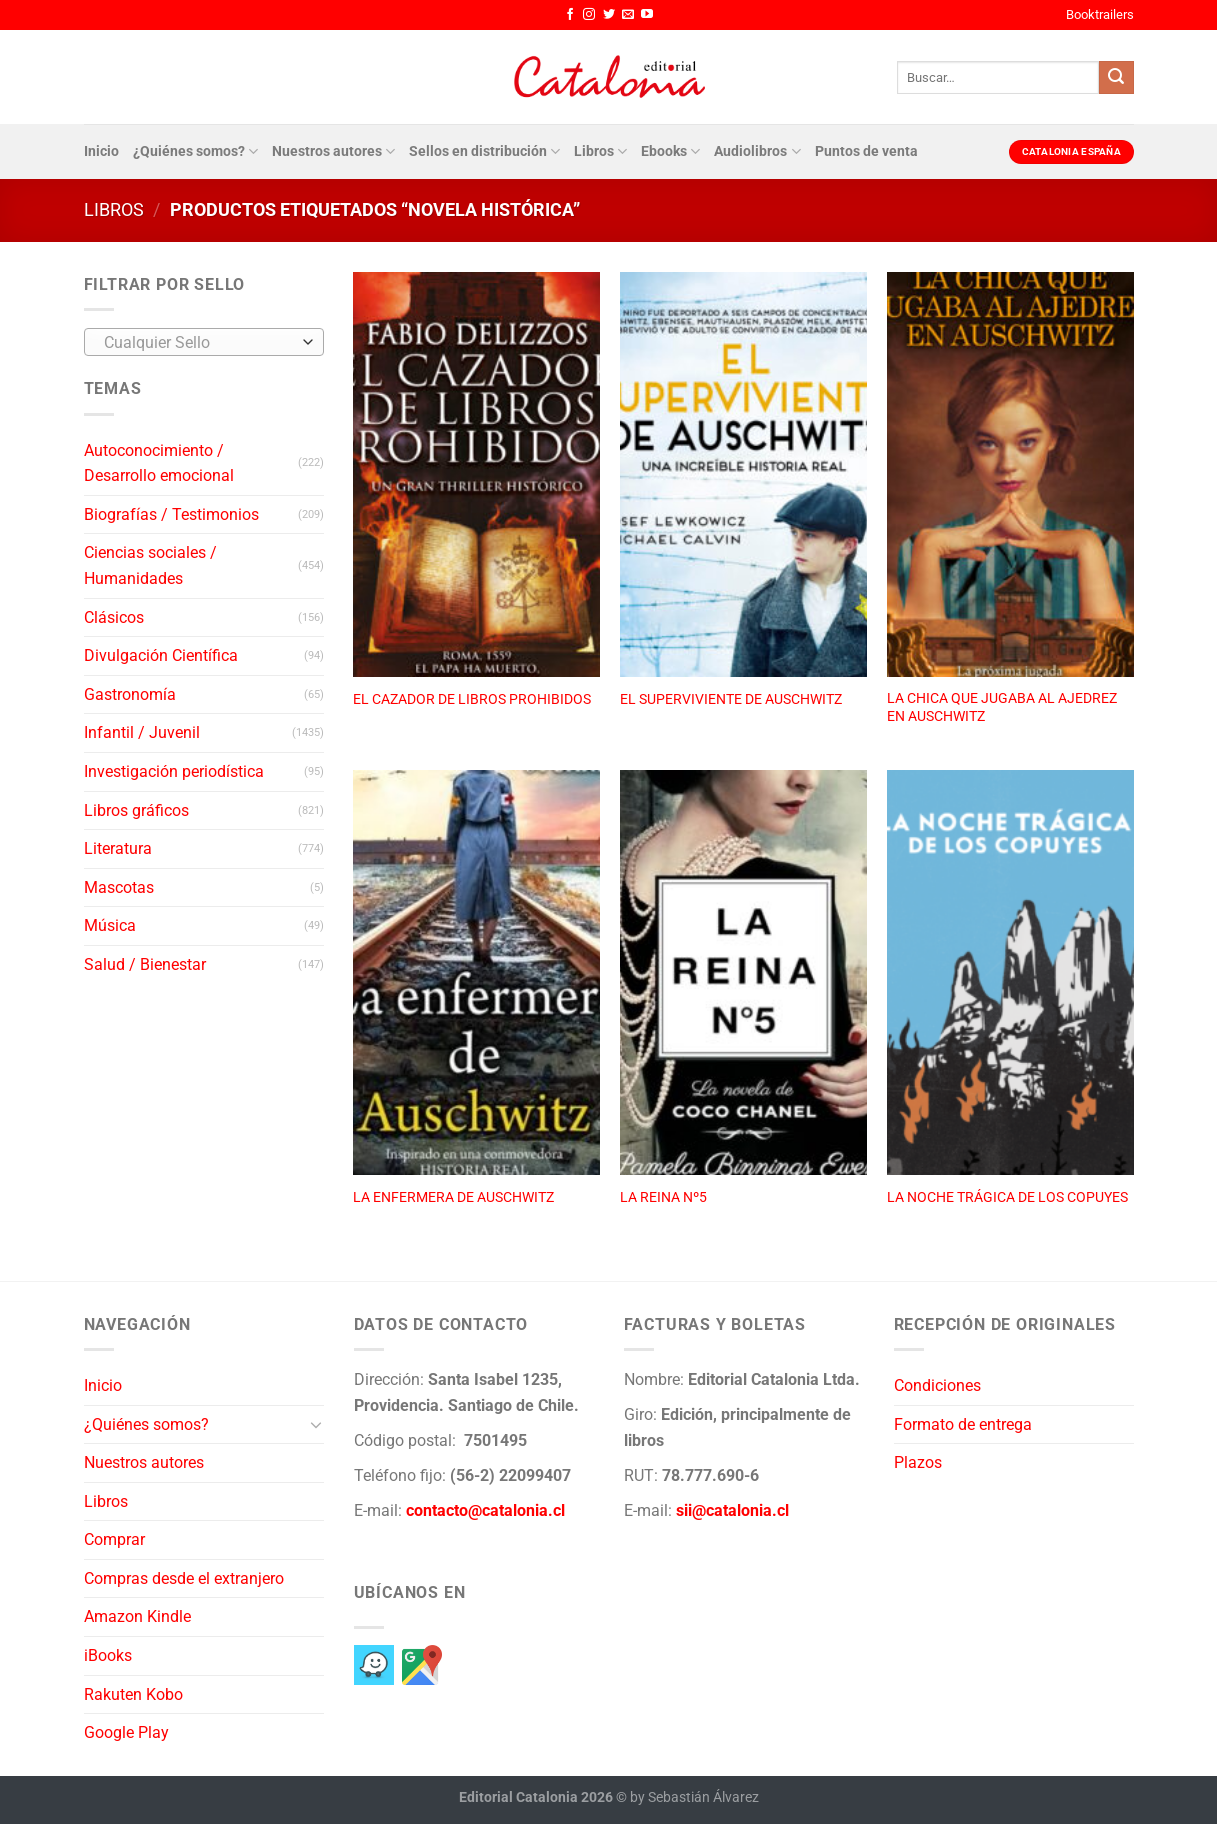 The image size is (1217, 1824). What do you see at coordinates (110, 925) in the screenshot?
I see `Música` at bounding box center [110, 925].